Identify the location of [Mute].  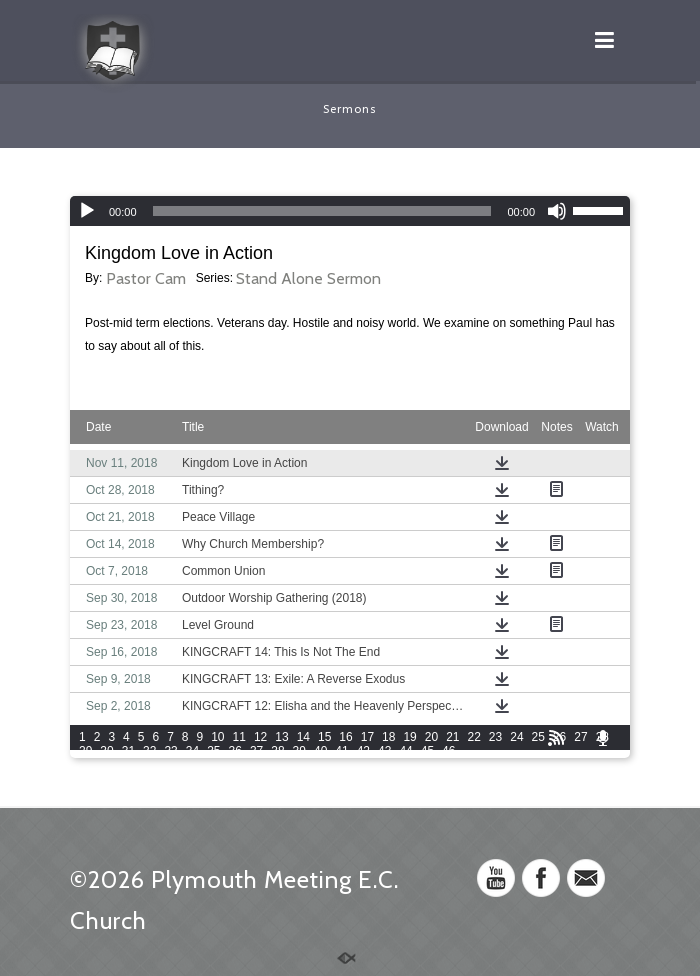
(557, 211).